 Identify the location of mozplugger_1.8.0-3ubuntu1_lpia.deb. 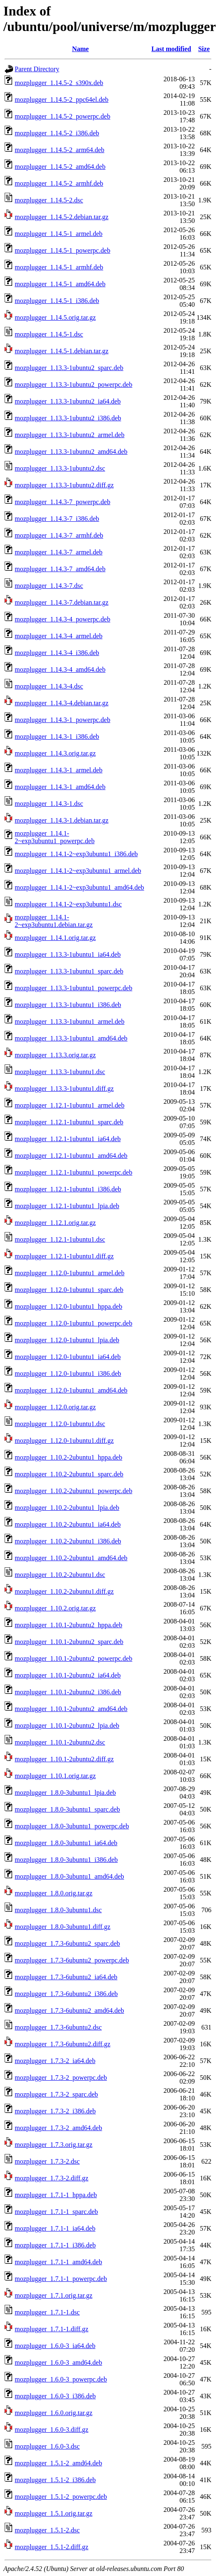
(65, 1792).